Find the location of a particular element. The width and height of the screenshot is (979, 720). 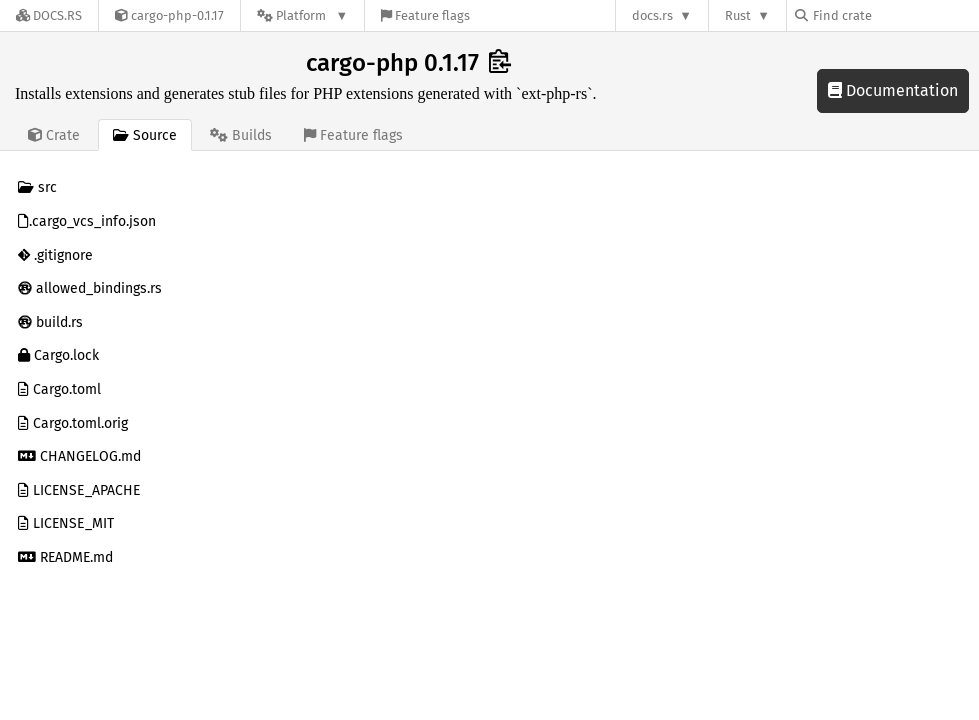

[Platform] is located at coordinates (302, 15).